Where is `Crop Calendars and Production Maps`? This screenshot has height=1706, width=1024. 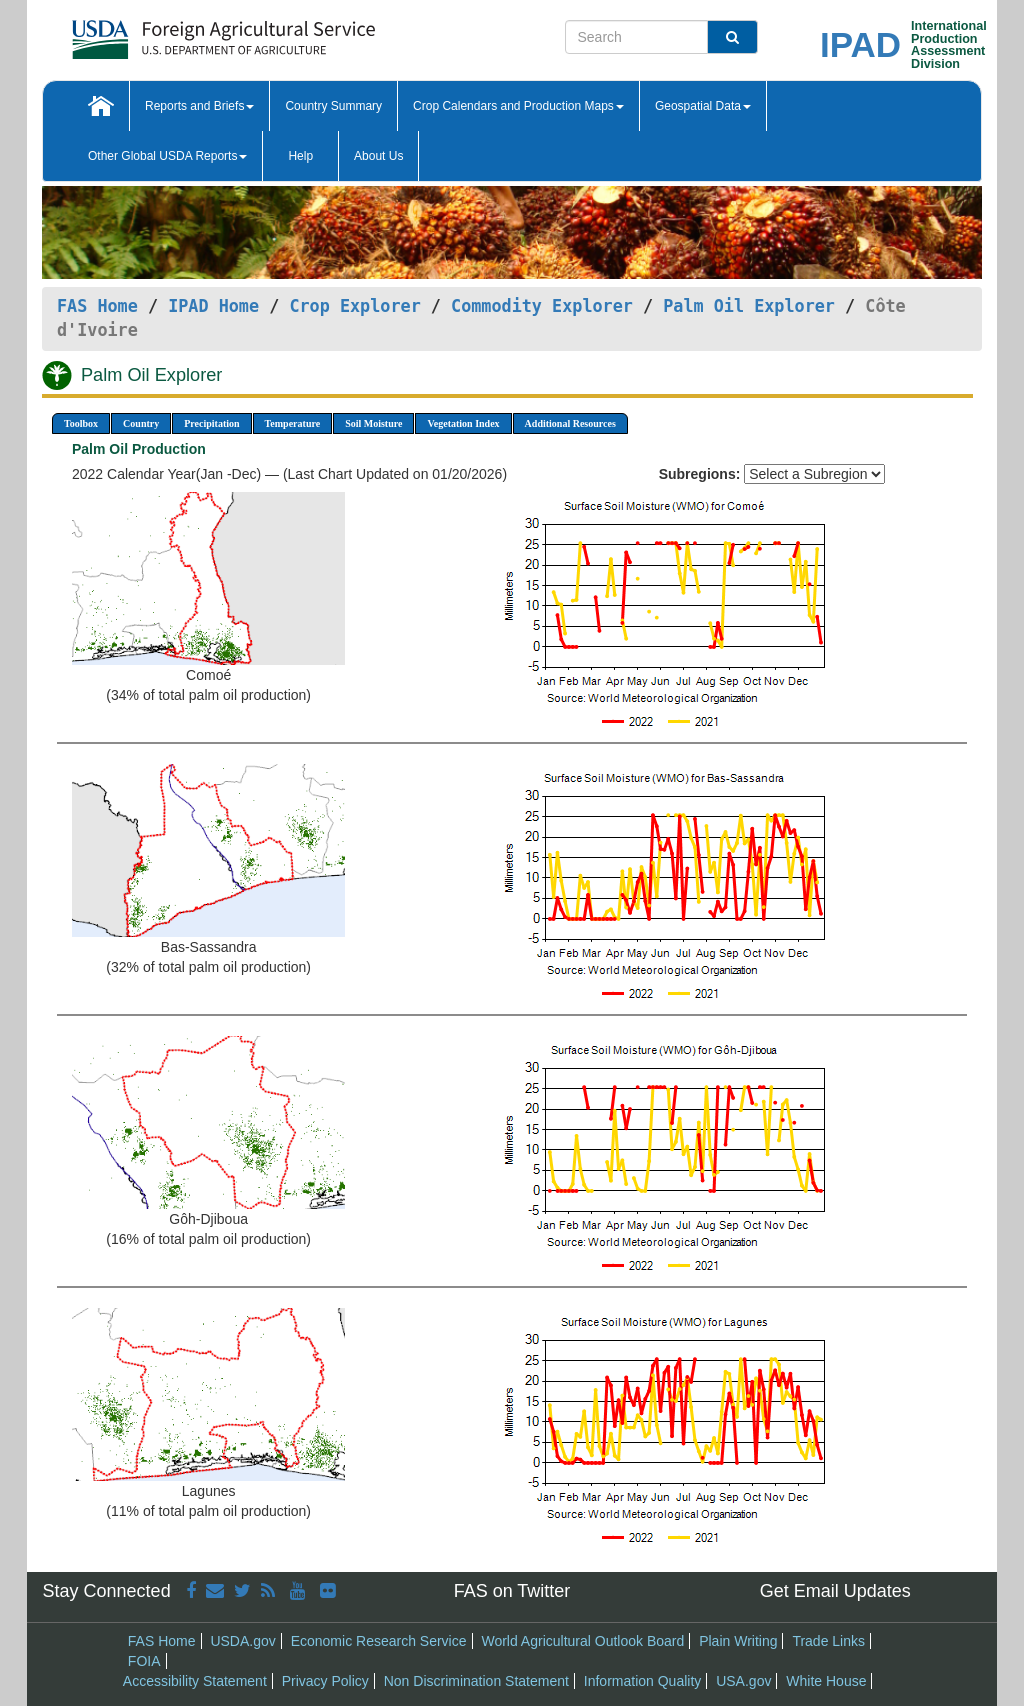
Crop Calendars and Production Maps is located at coordinates (518, 106).